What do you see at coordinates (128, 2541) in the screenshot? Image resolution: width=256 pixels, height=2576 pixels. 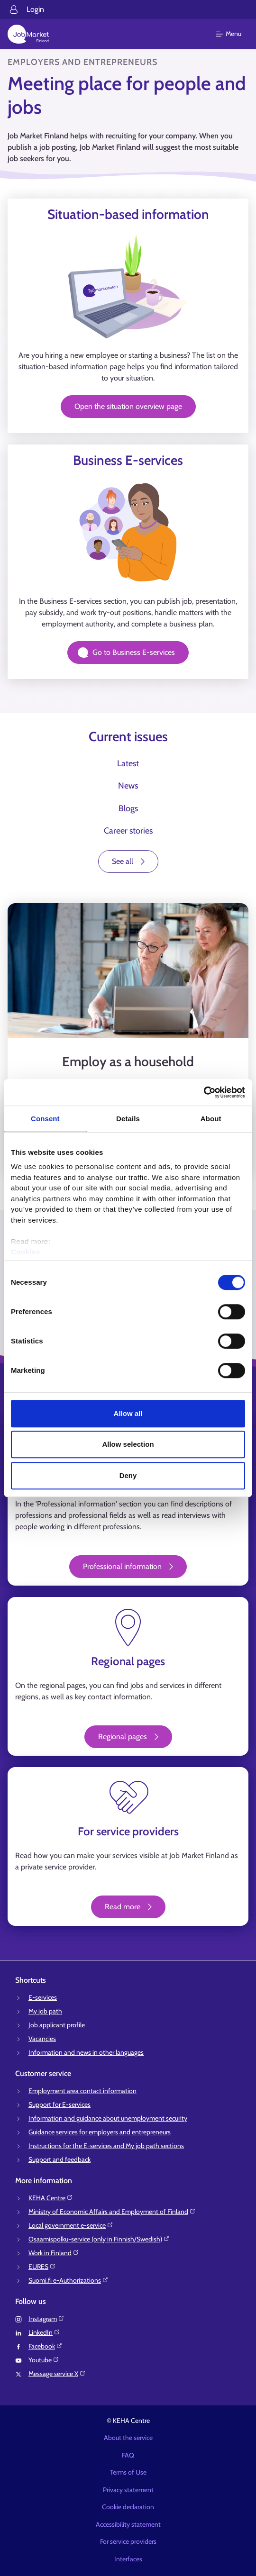 I see `For service providers` at bounding box center [128, 2541].